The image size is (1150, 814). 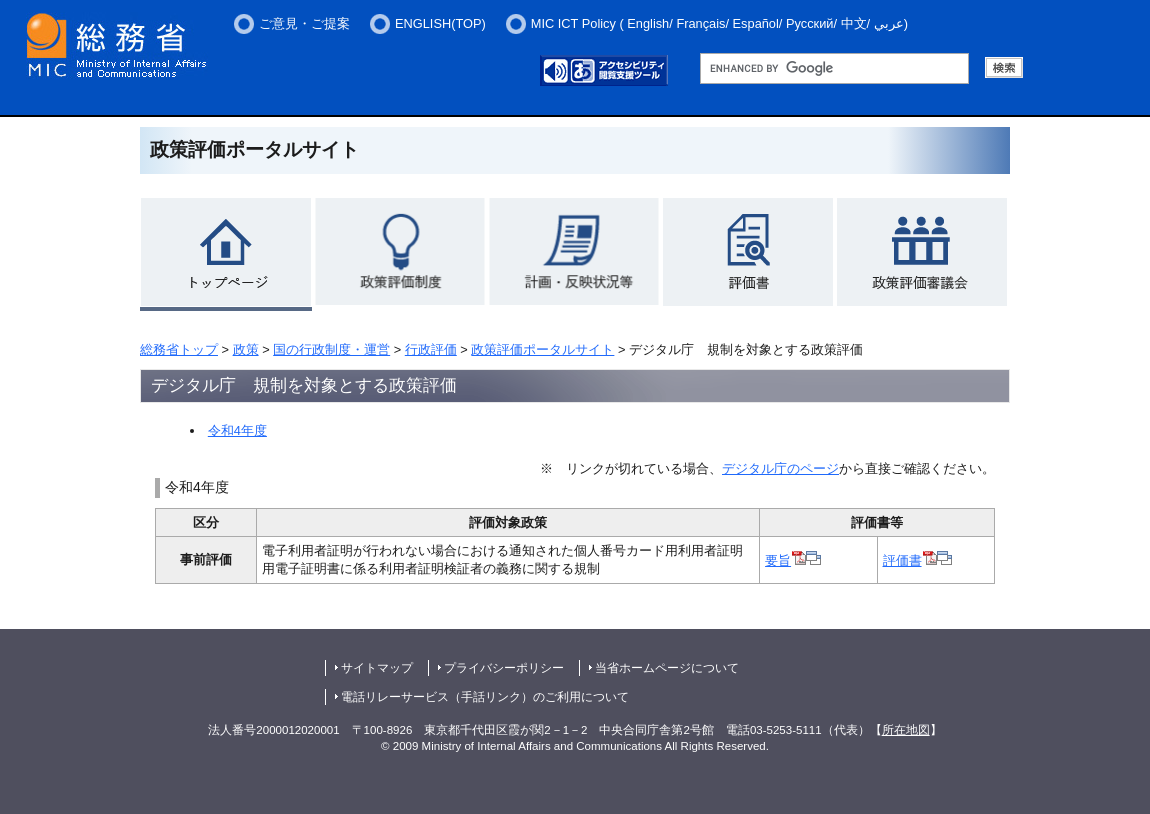 What do you see at coordinates (237, 430) in the screenshot?
I see `令和4年度` at bounding box center [237, 430].